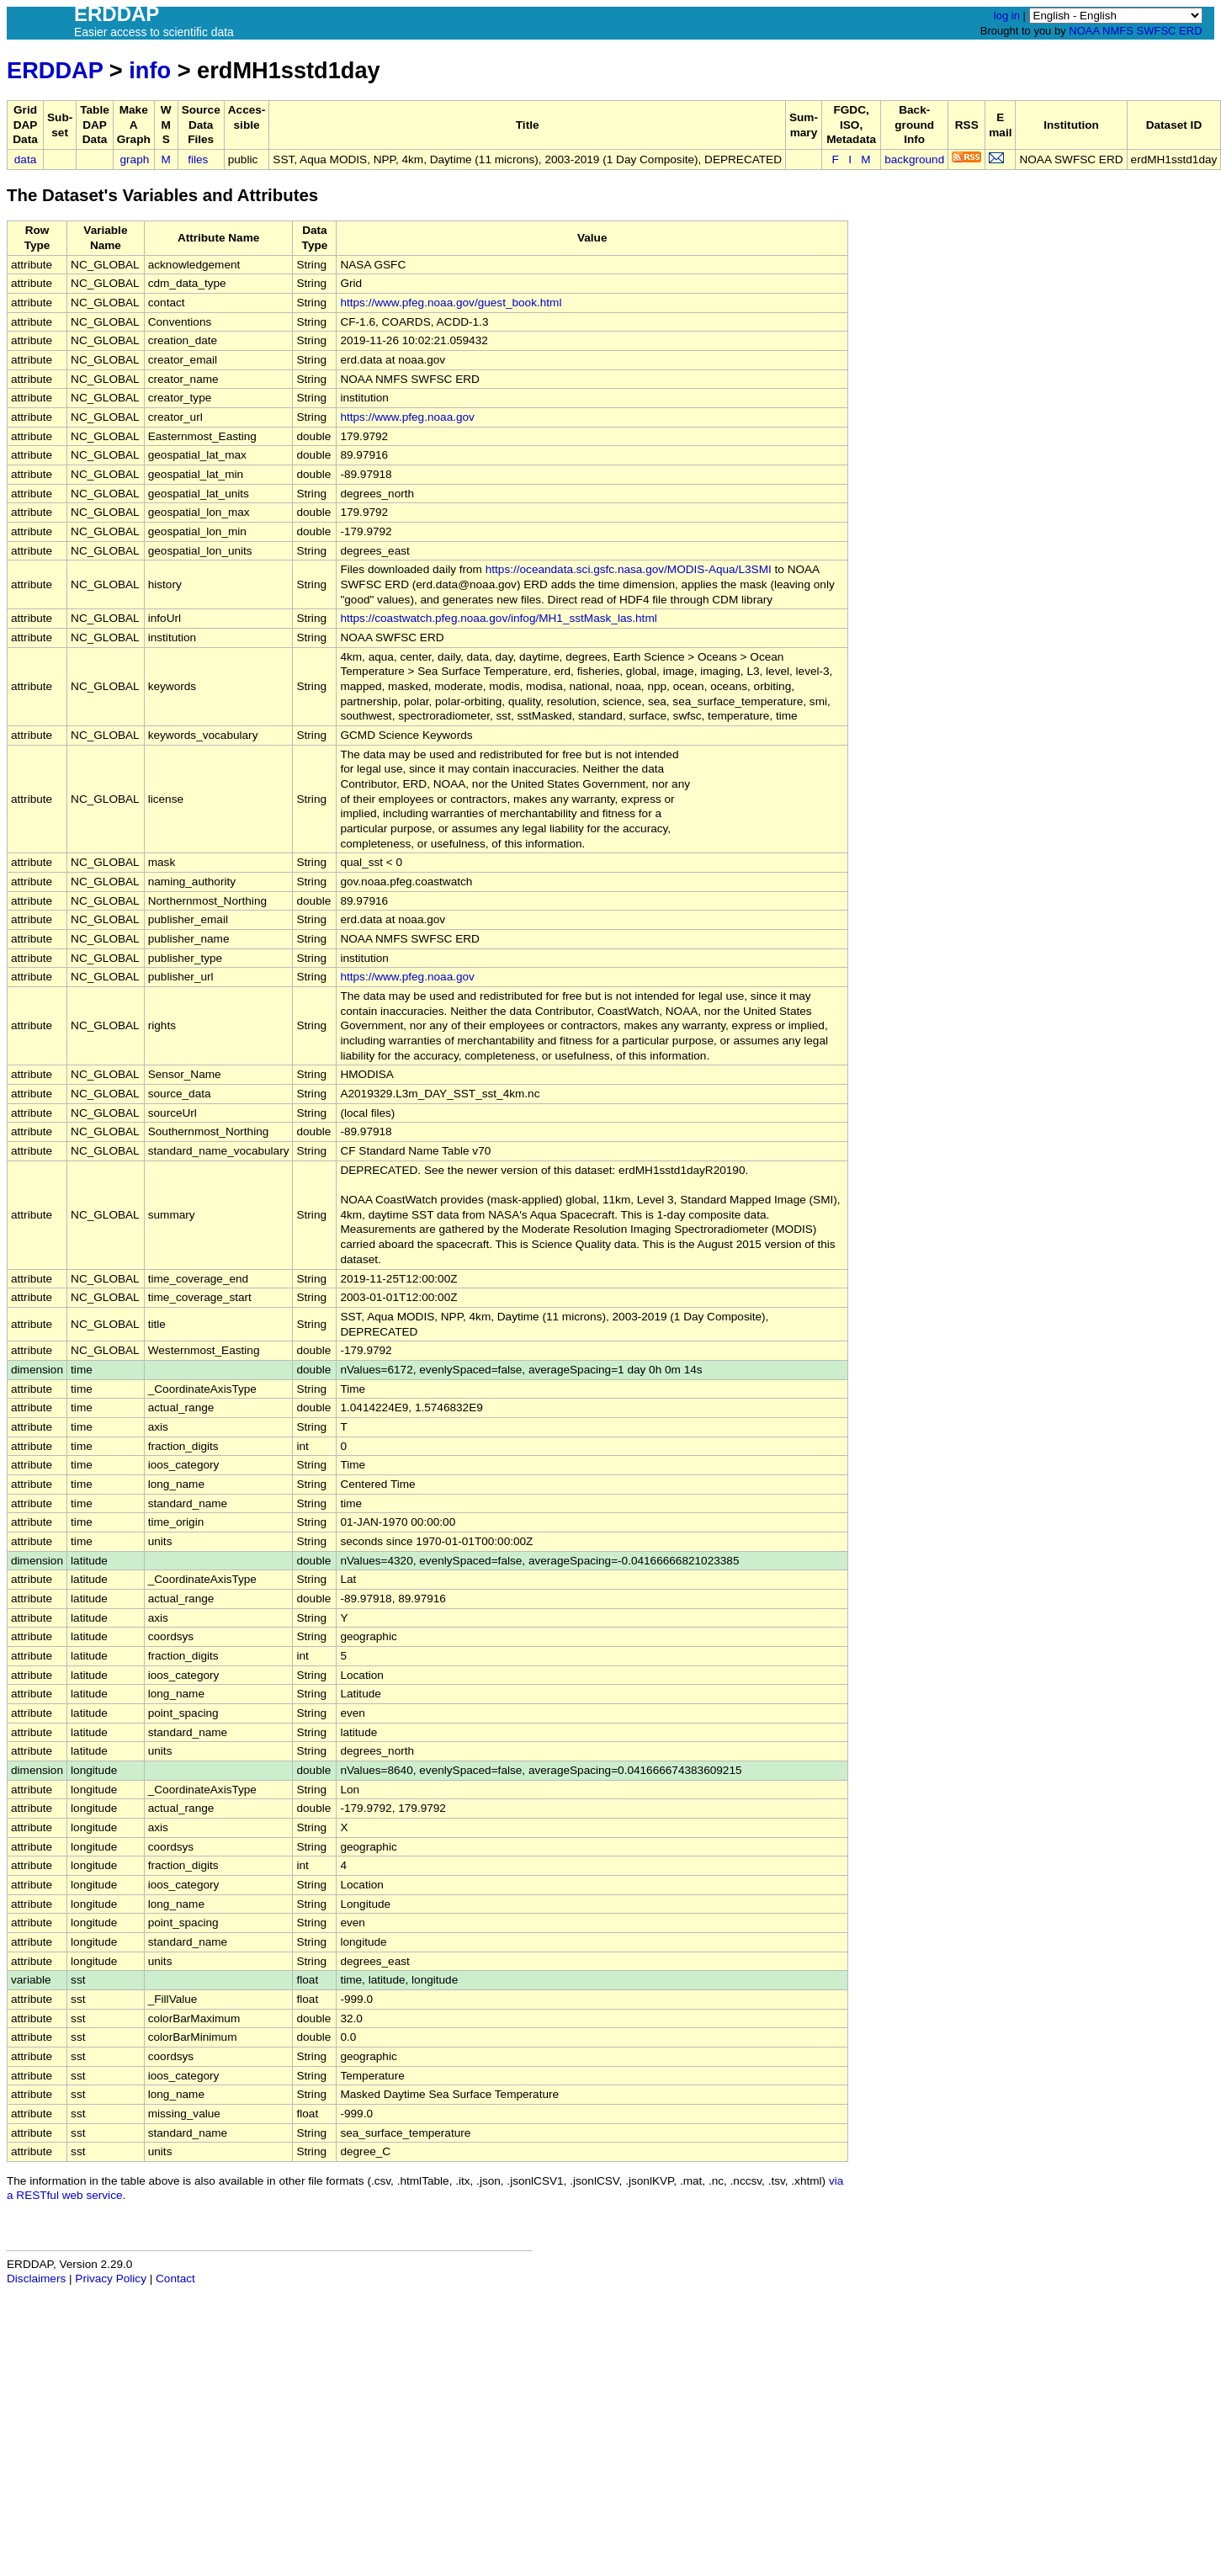 The width and height of the screenshot is (1221, 2576). Describe the element at coordinates (25, 159) in the screenshot. I see `data` at that location.